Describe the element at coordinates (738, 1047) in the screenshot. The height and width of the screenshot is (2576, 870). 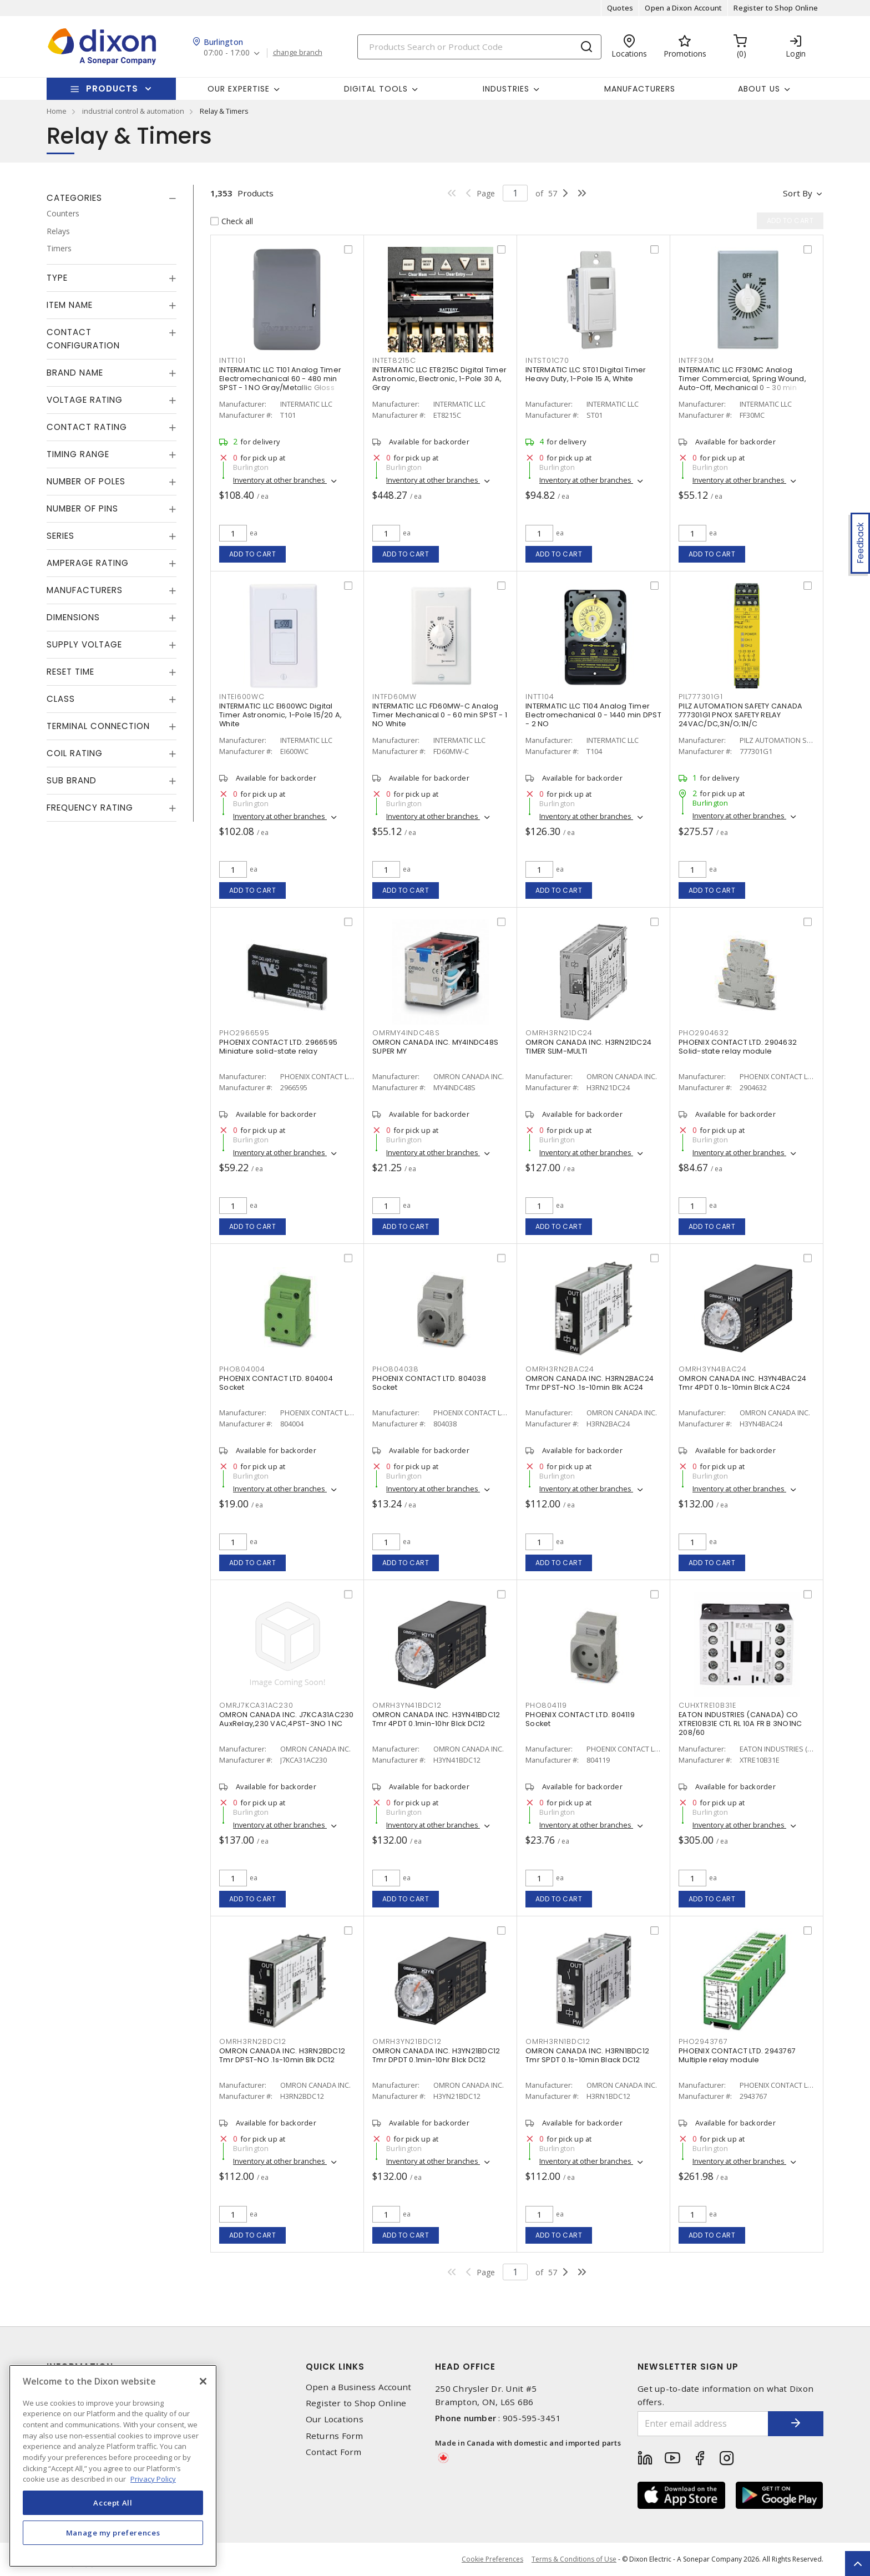
I see `PHOENIX CONTACT LTD. 2904632 Solid-state relay module` at that location.